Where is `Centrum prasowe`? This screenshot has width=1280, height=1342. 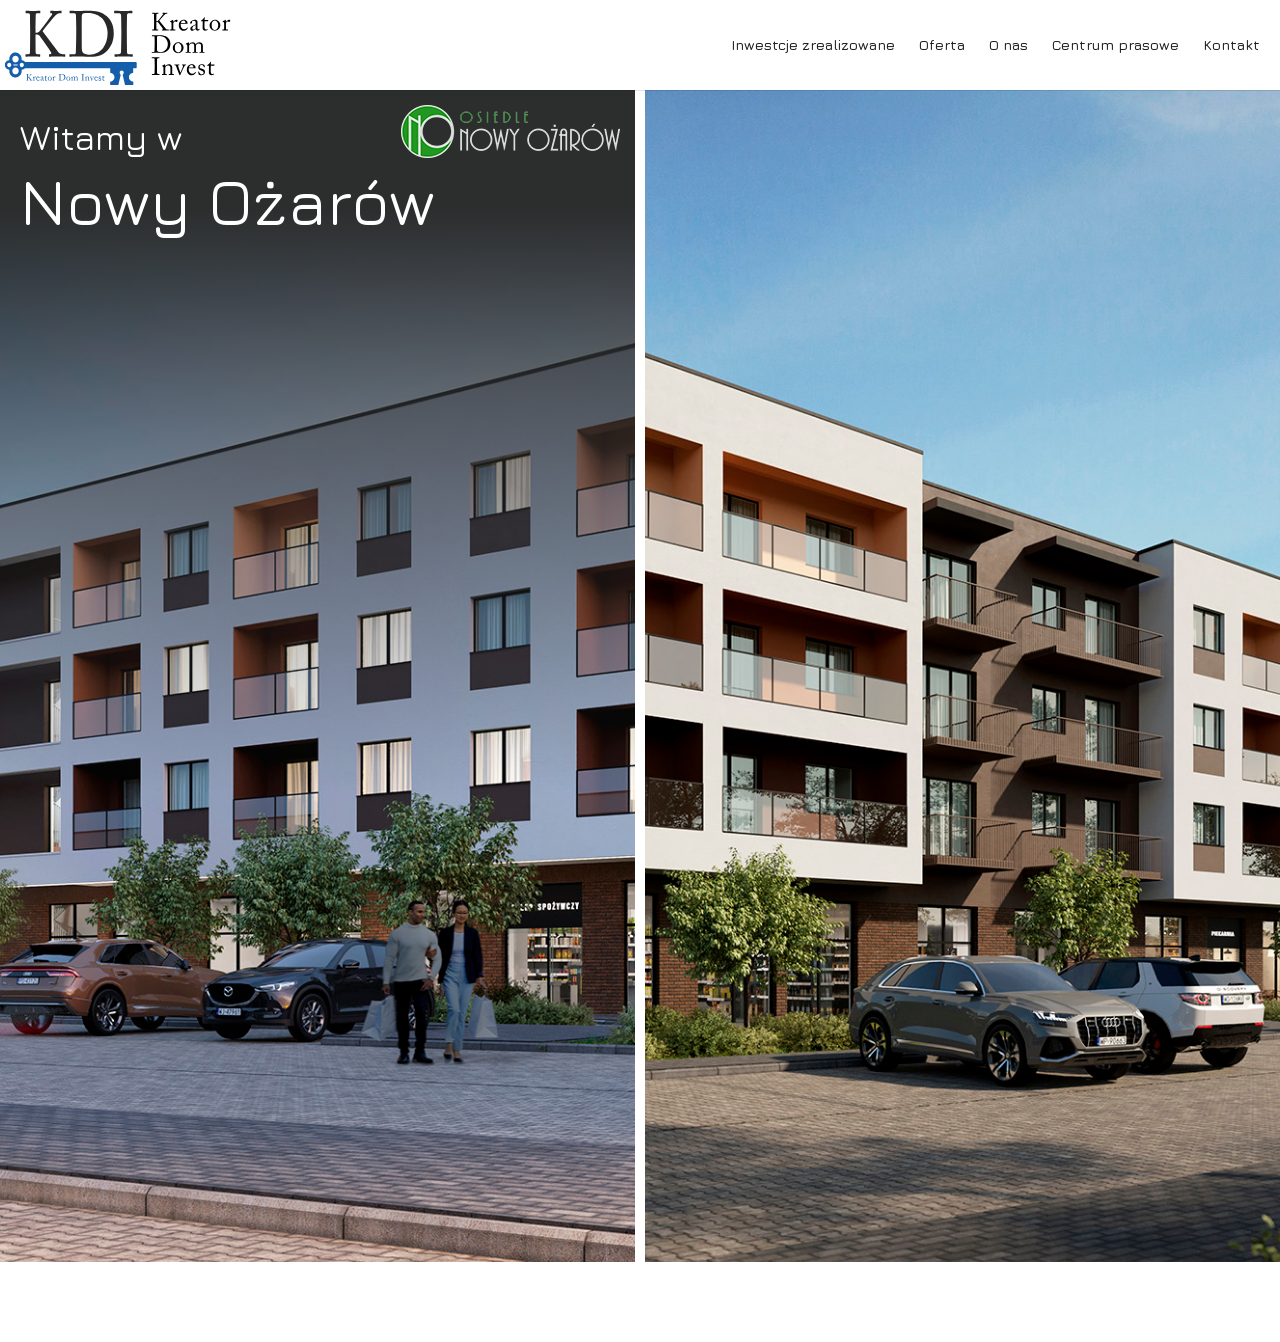 Centrum prasowe is located at coordinates (1115, 44).